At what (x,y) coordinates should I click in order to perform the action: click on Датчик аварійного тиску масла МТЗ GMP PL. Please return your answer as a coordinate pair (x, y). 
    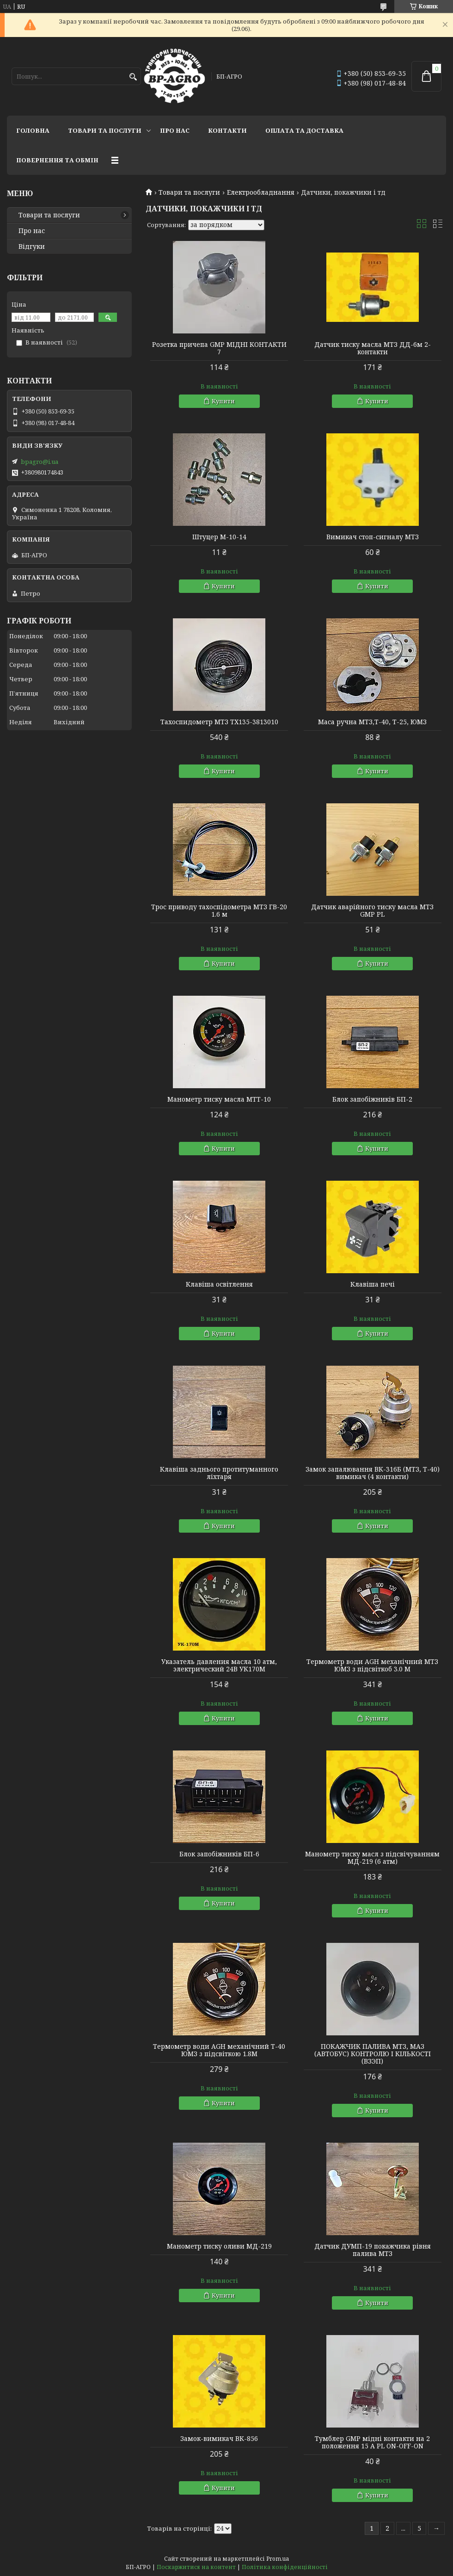
    Looking at the image, I should click on (372, 910).